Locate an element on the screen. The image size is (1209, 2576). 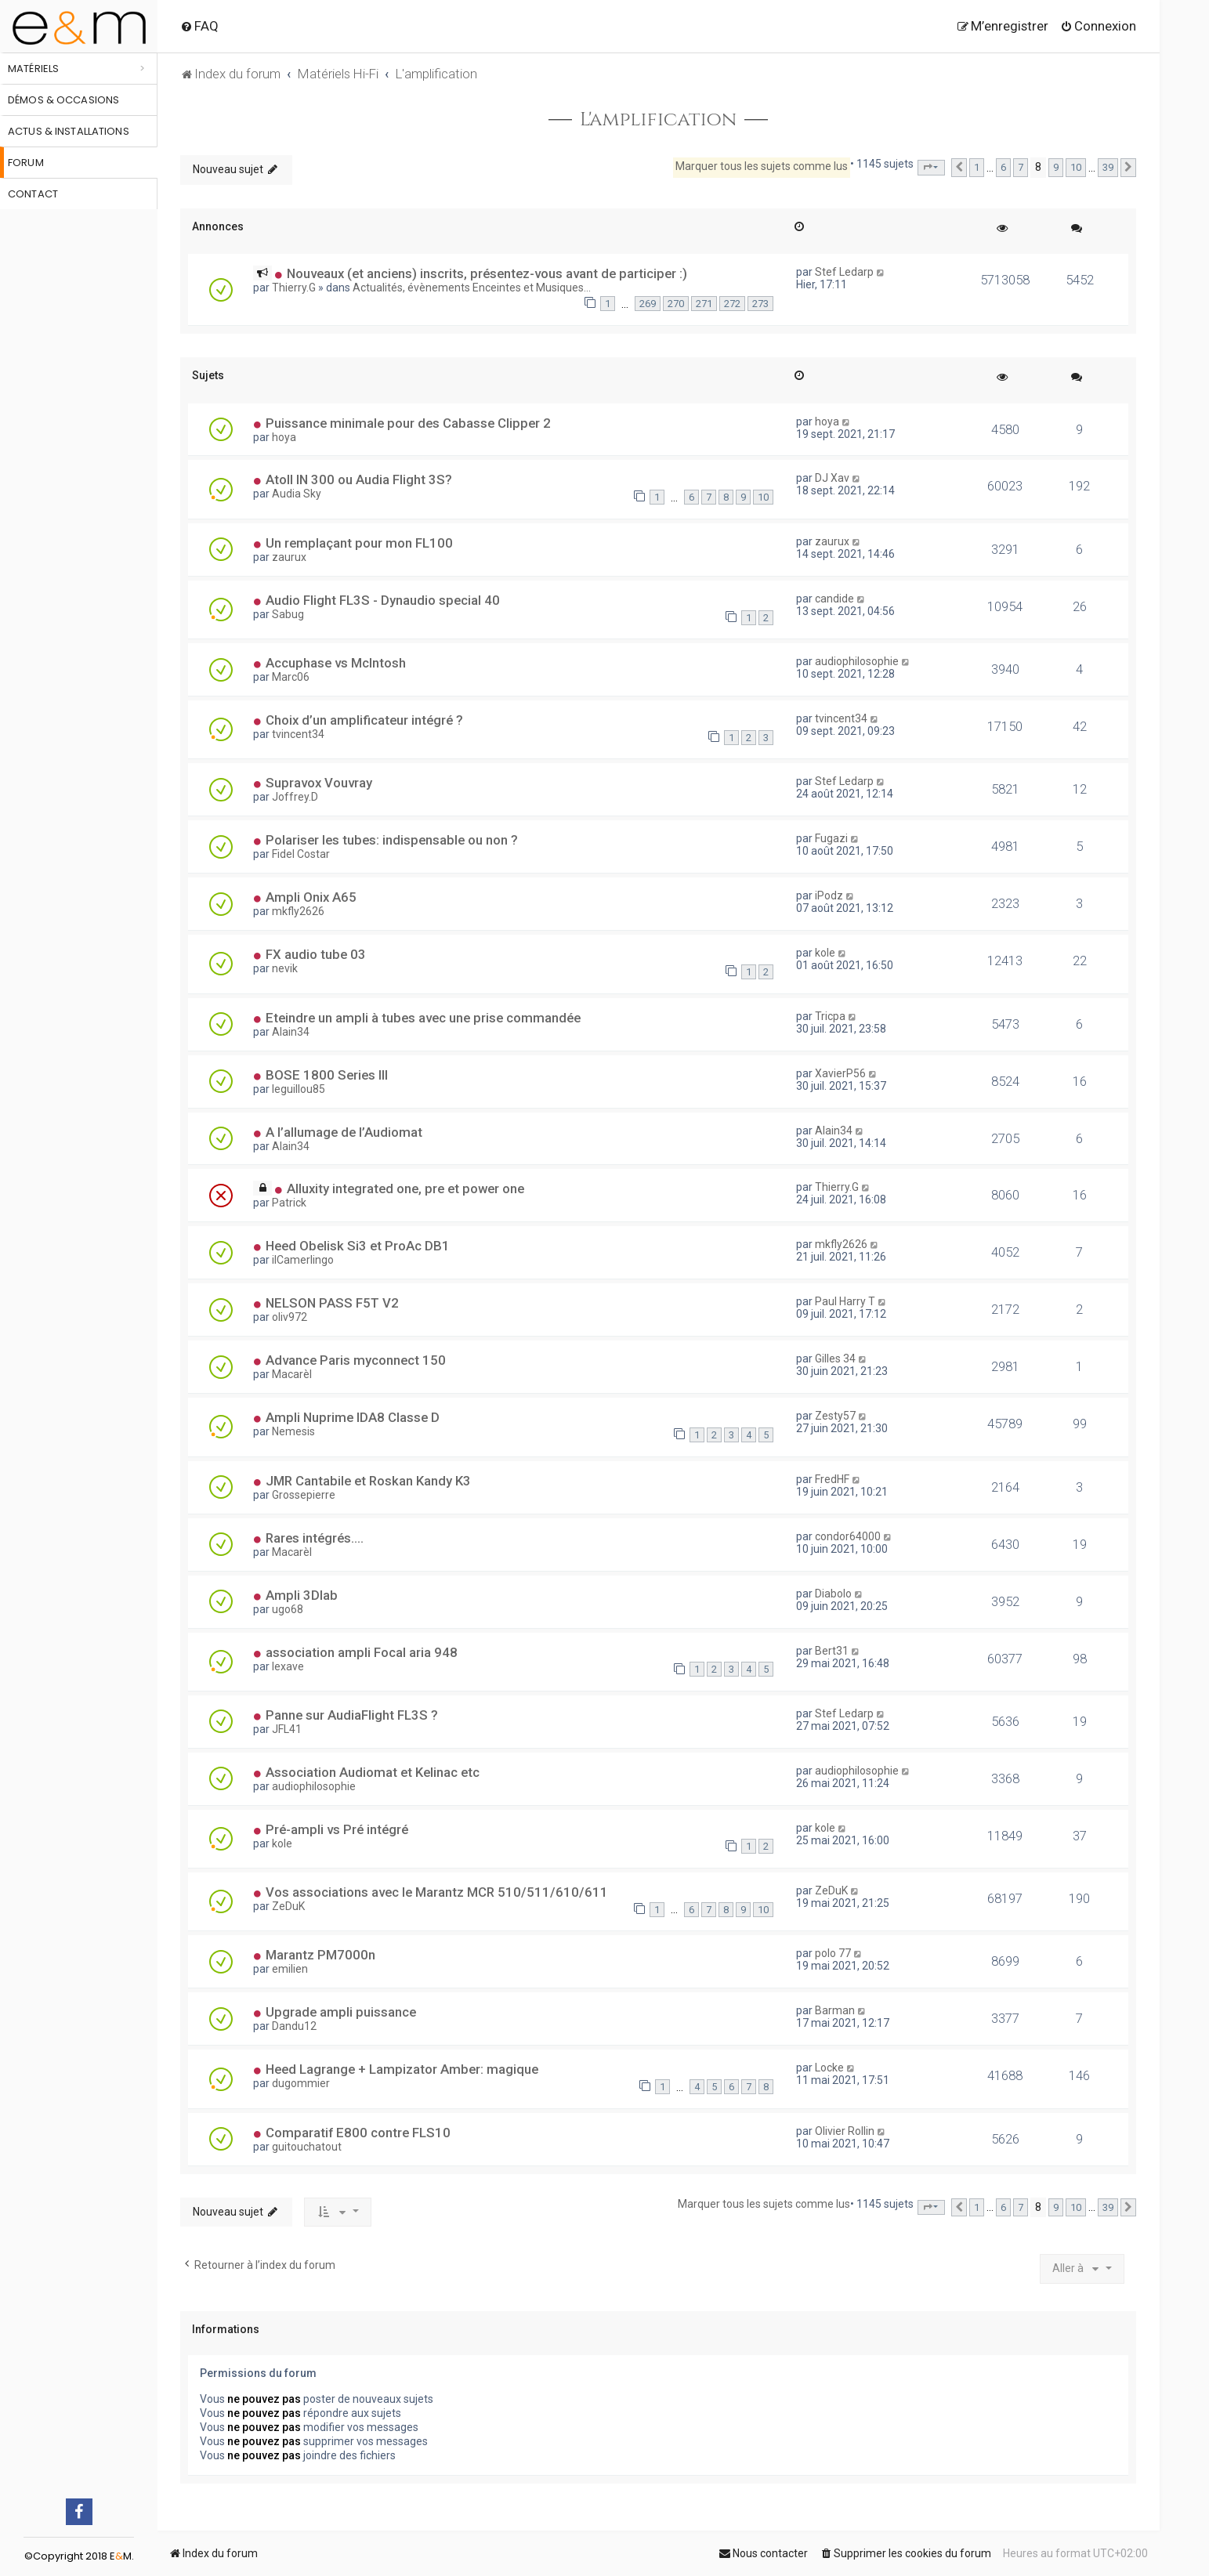
BOSE 1800 Series III is located at coordinates (327, 1075).